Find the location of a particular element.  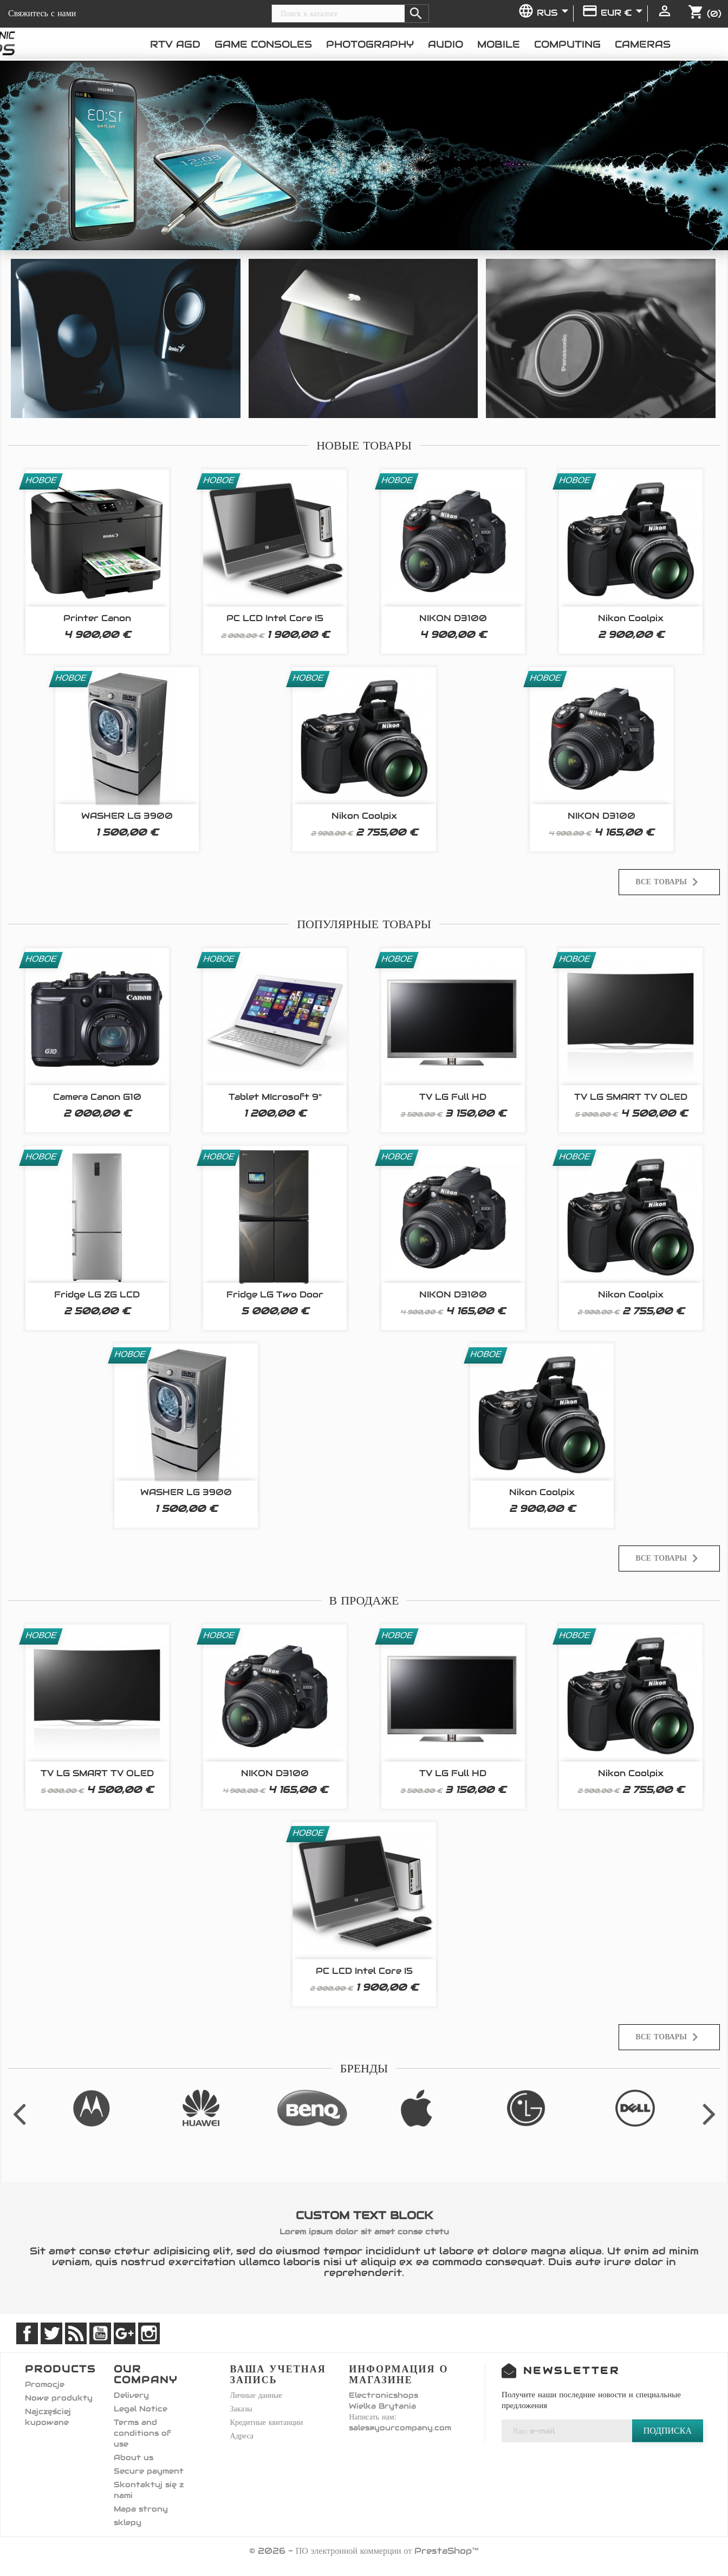

Mapa strony is located at coordinates (141, 2509).